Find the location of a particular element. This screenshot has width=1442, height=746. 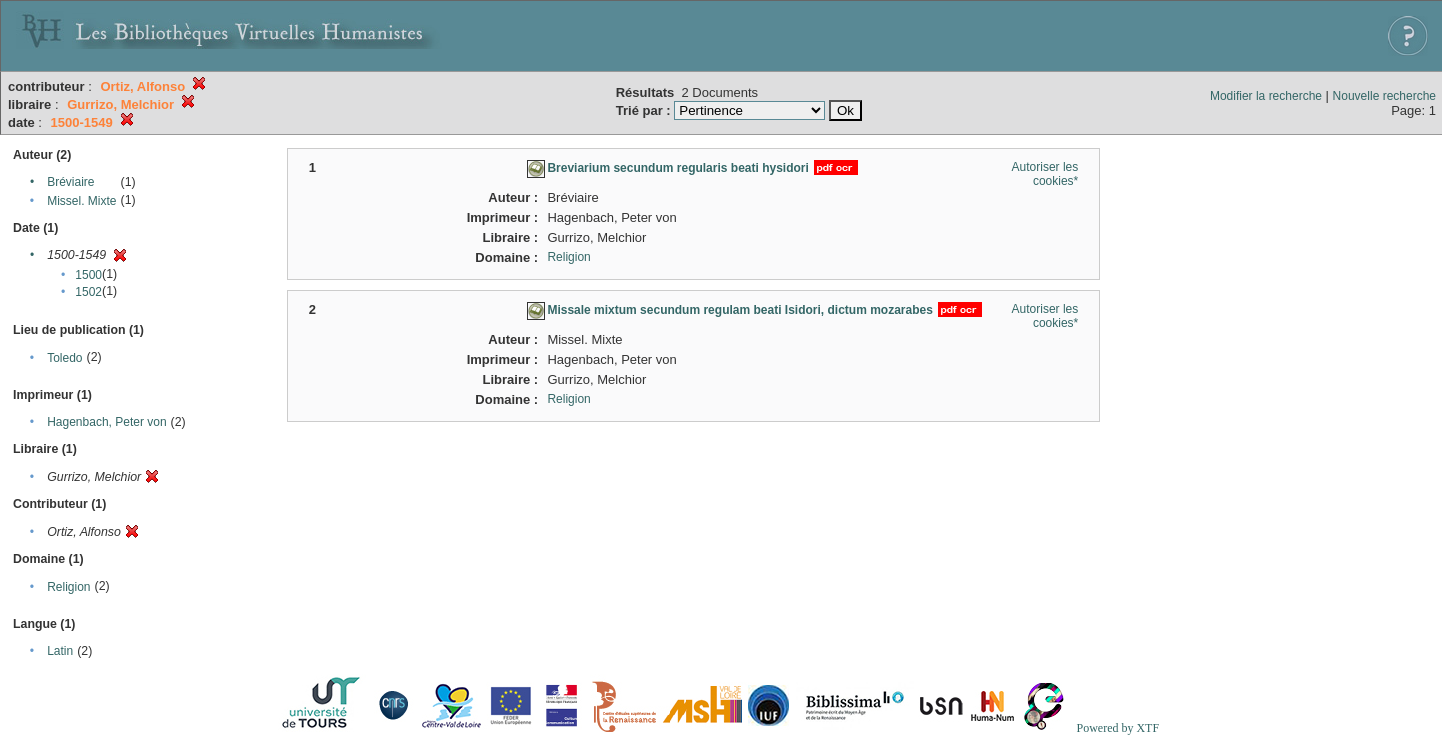

Missel. Mixte is located at coordinates (81, 201).